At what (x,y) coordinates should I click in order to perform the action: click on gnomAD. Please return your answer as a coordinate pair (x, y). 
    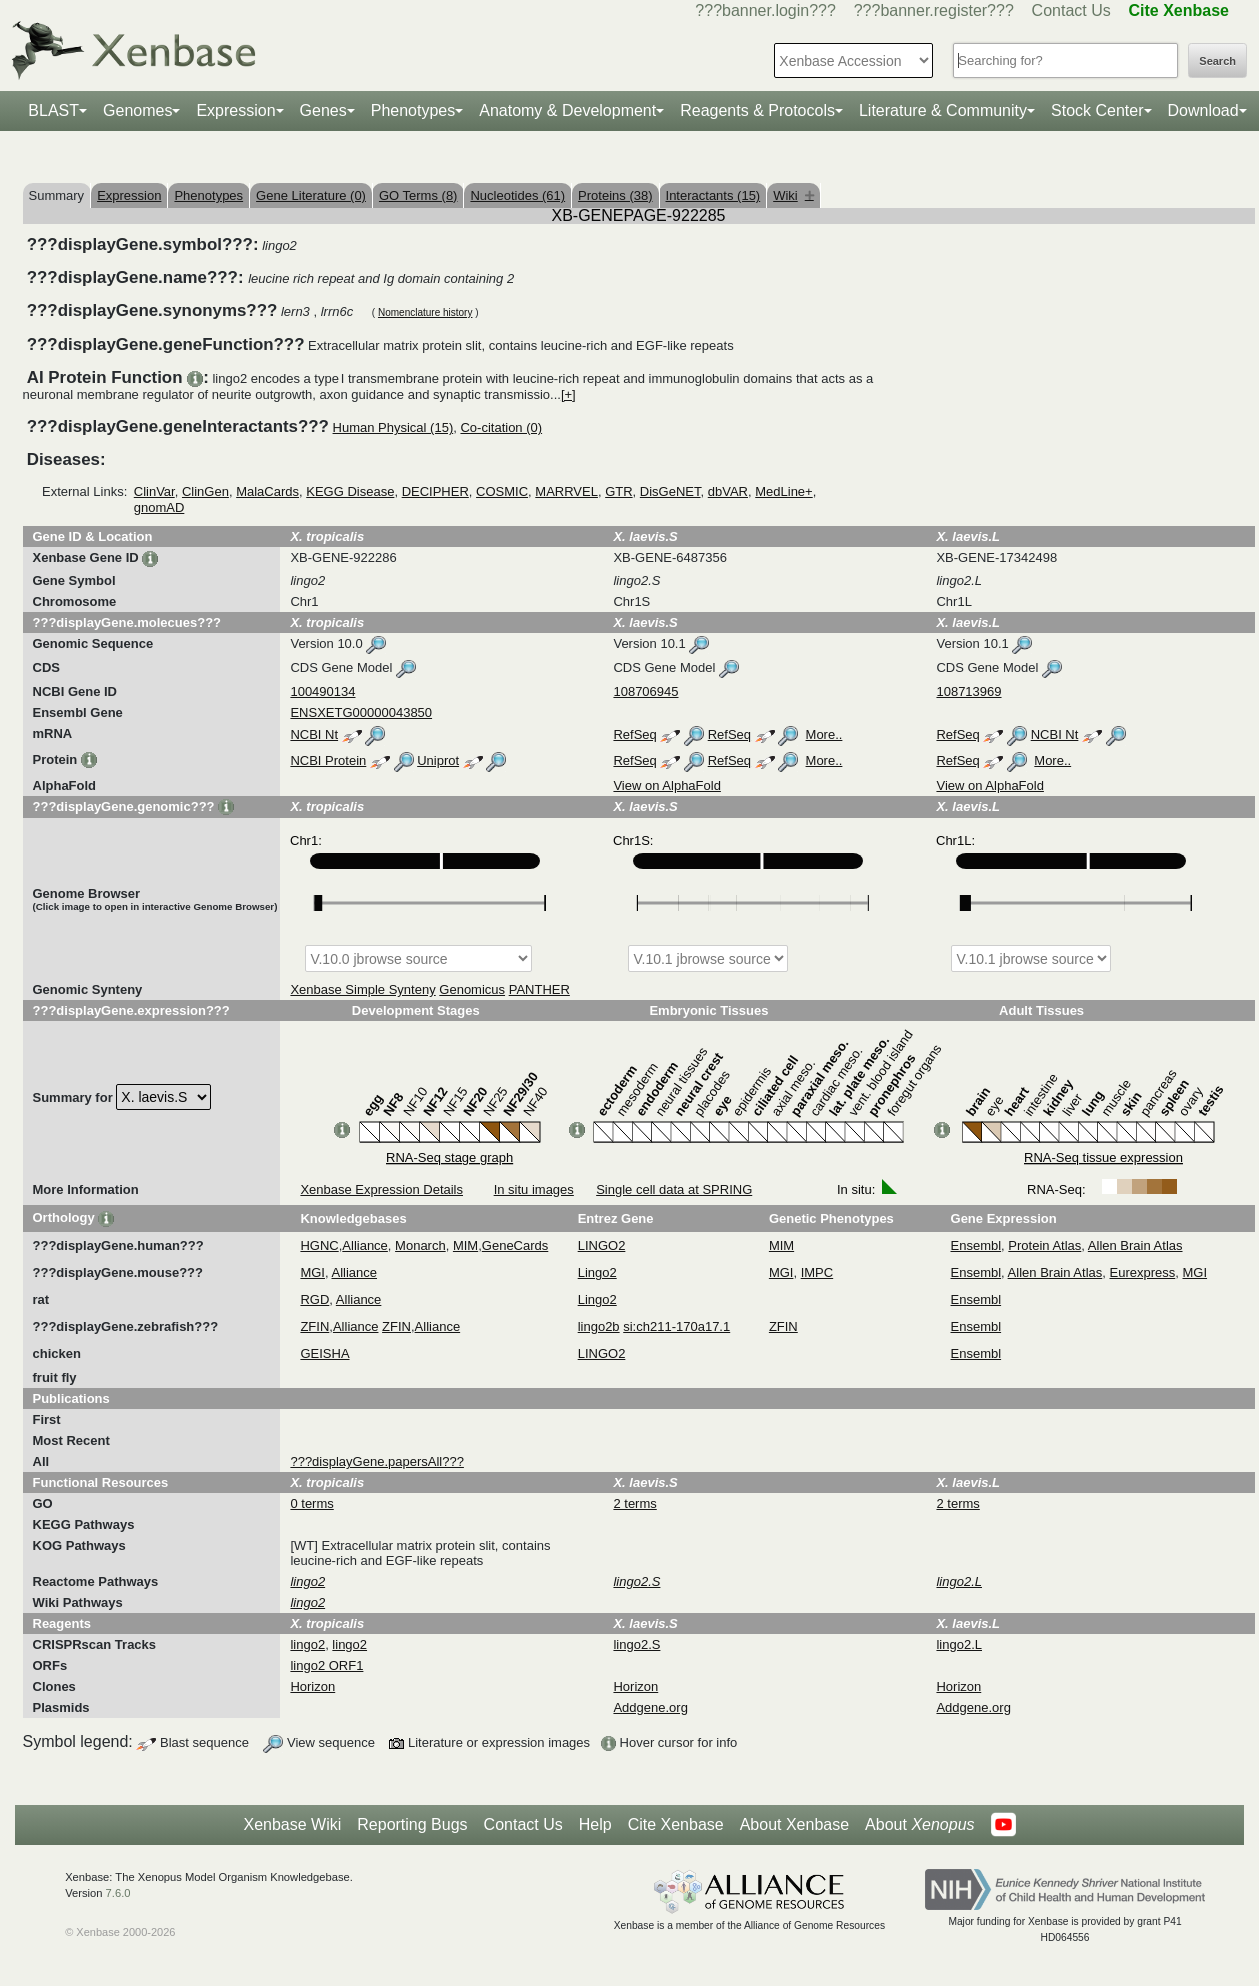
    Looking at the image, I should click on (159, 507).